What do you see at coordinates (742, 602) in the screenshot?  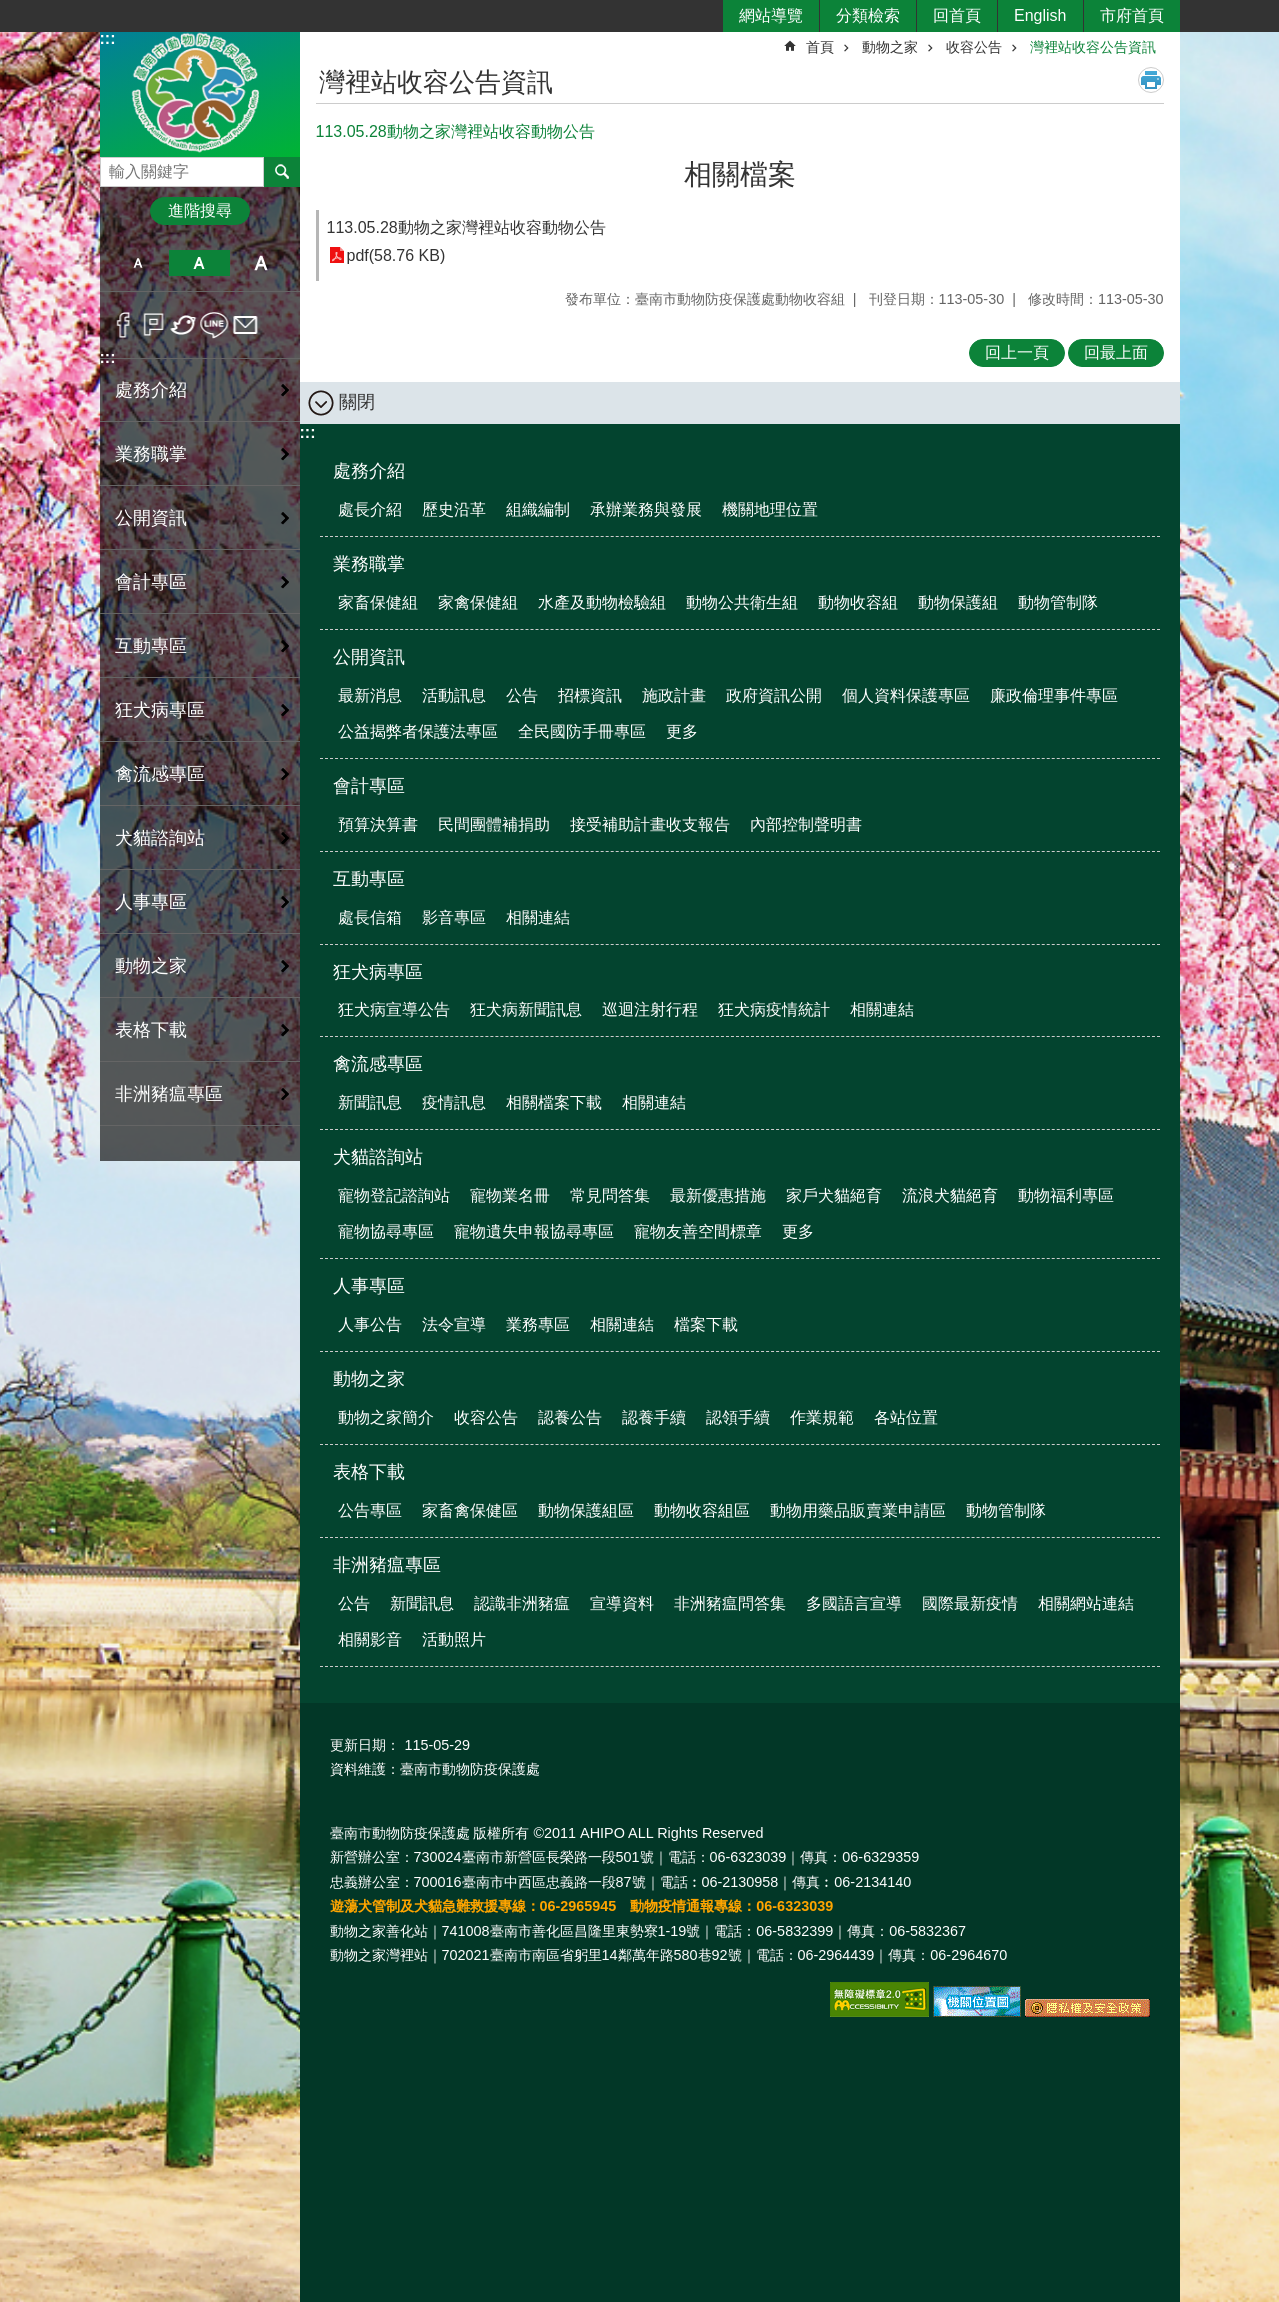 I see `動物公共衛生組` at bounding box center [742, 602].